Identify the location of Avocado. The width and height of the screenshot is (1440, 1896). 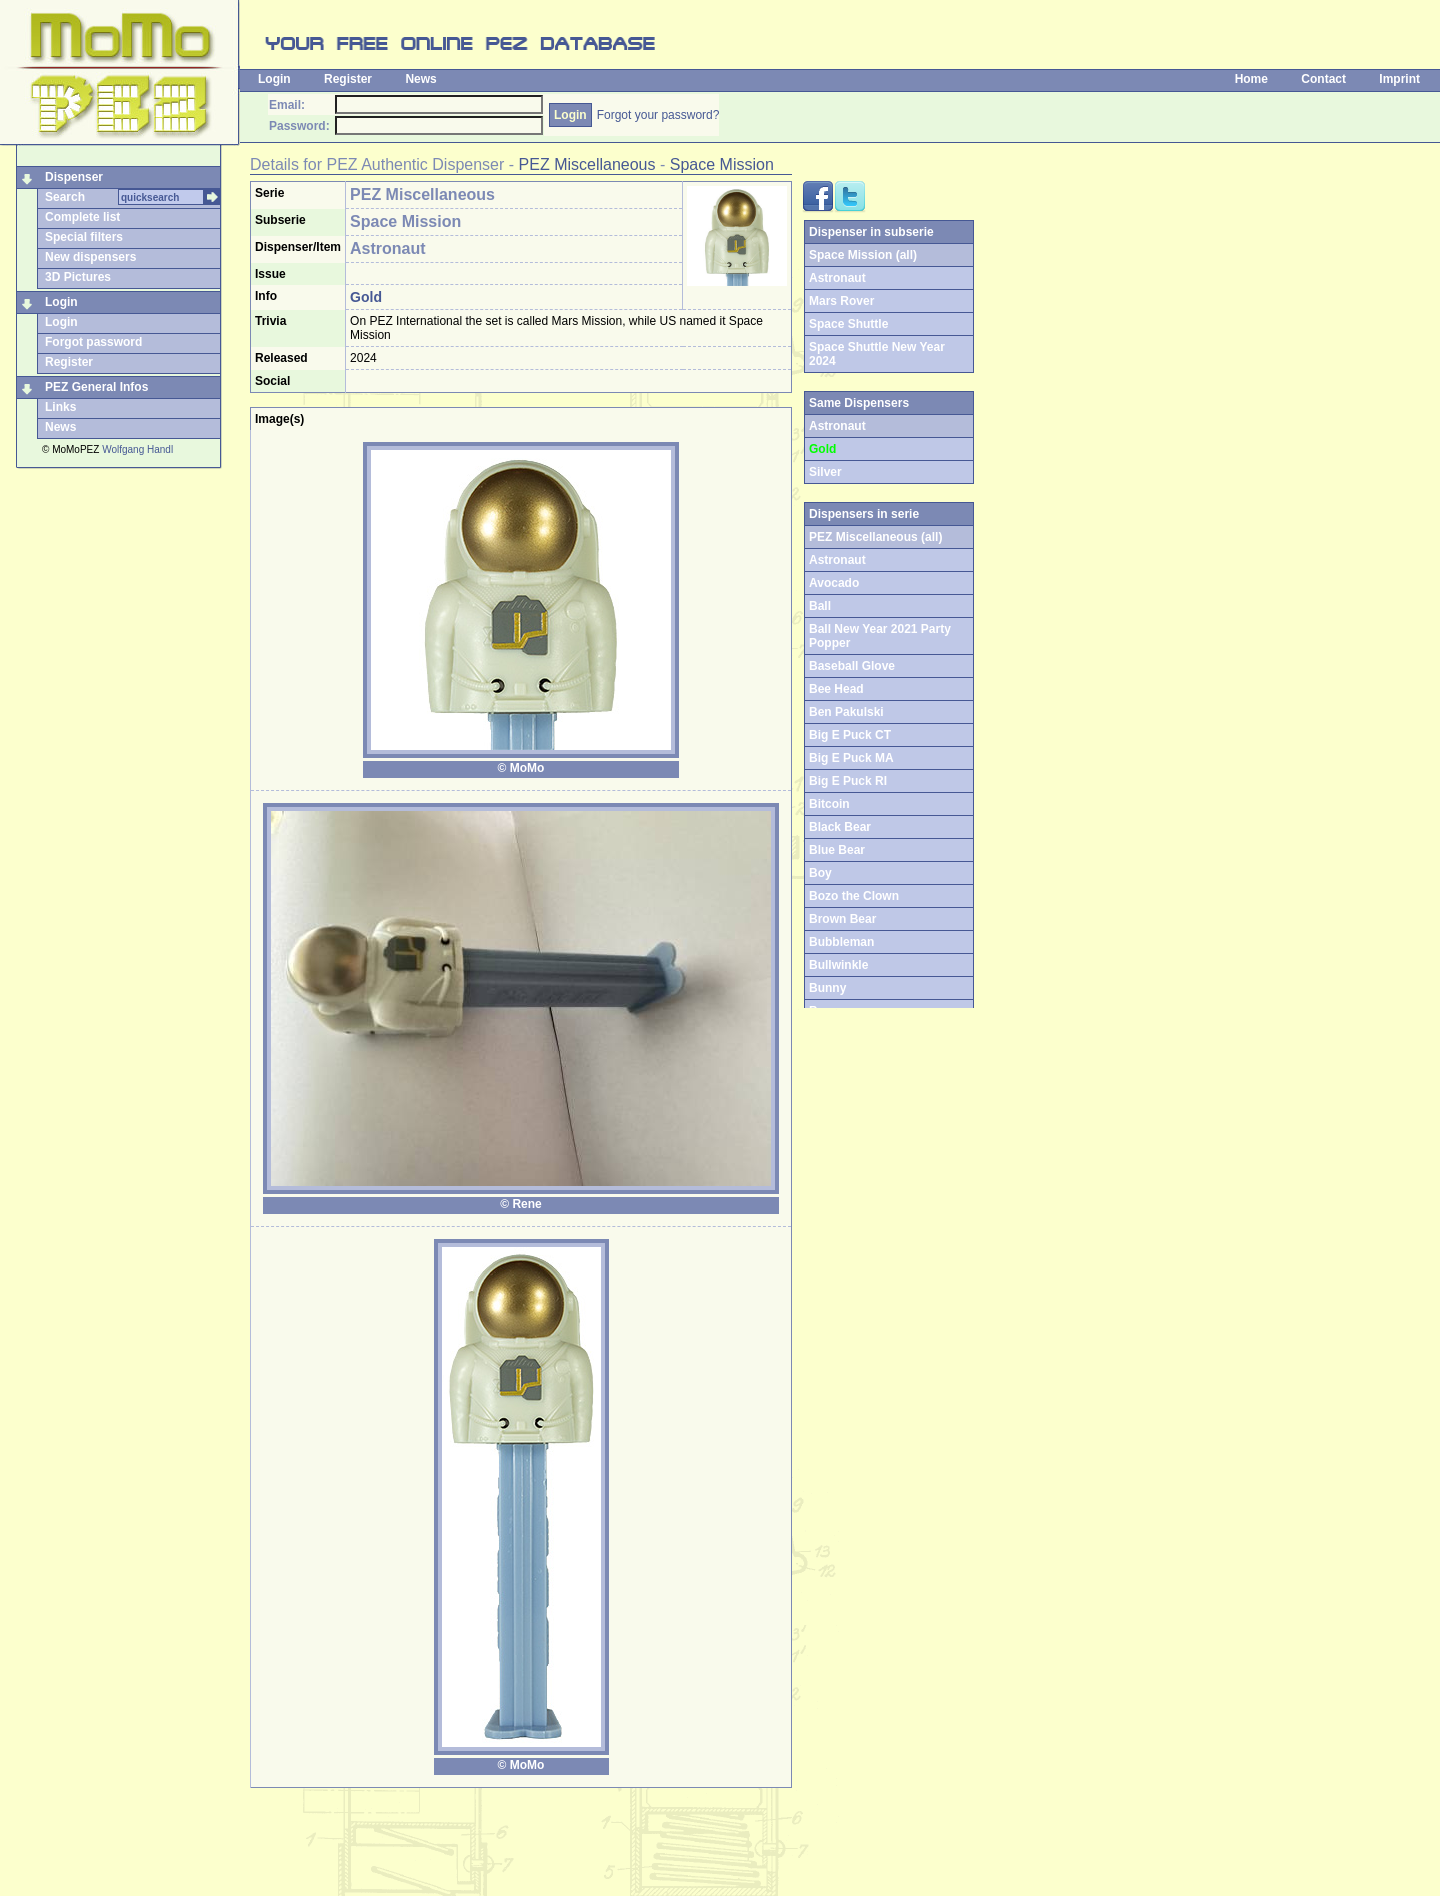
(834, 583).